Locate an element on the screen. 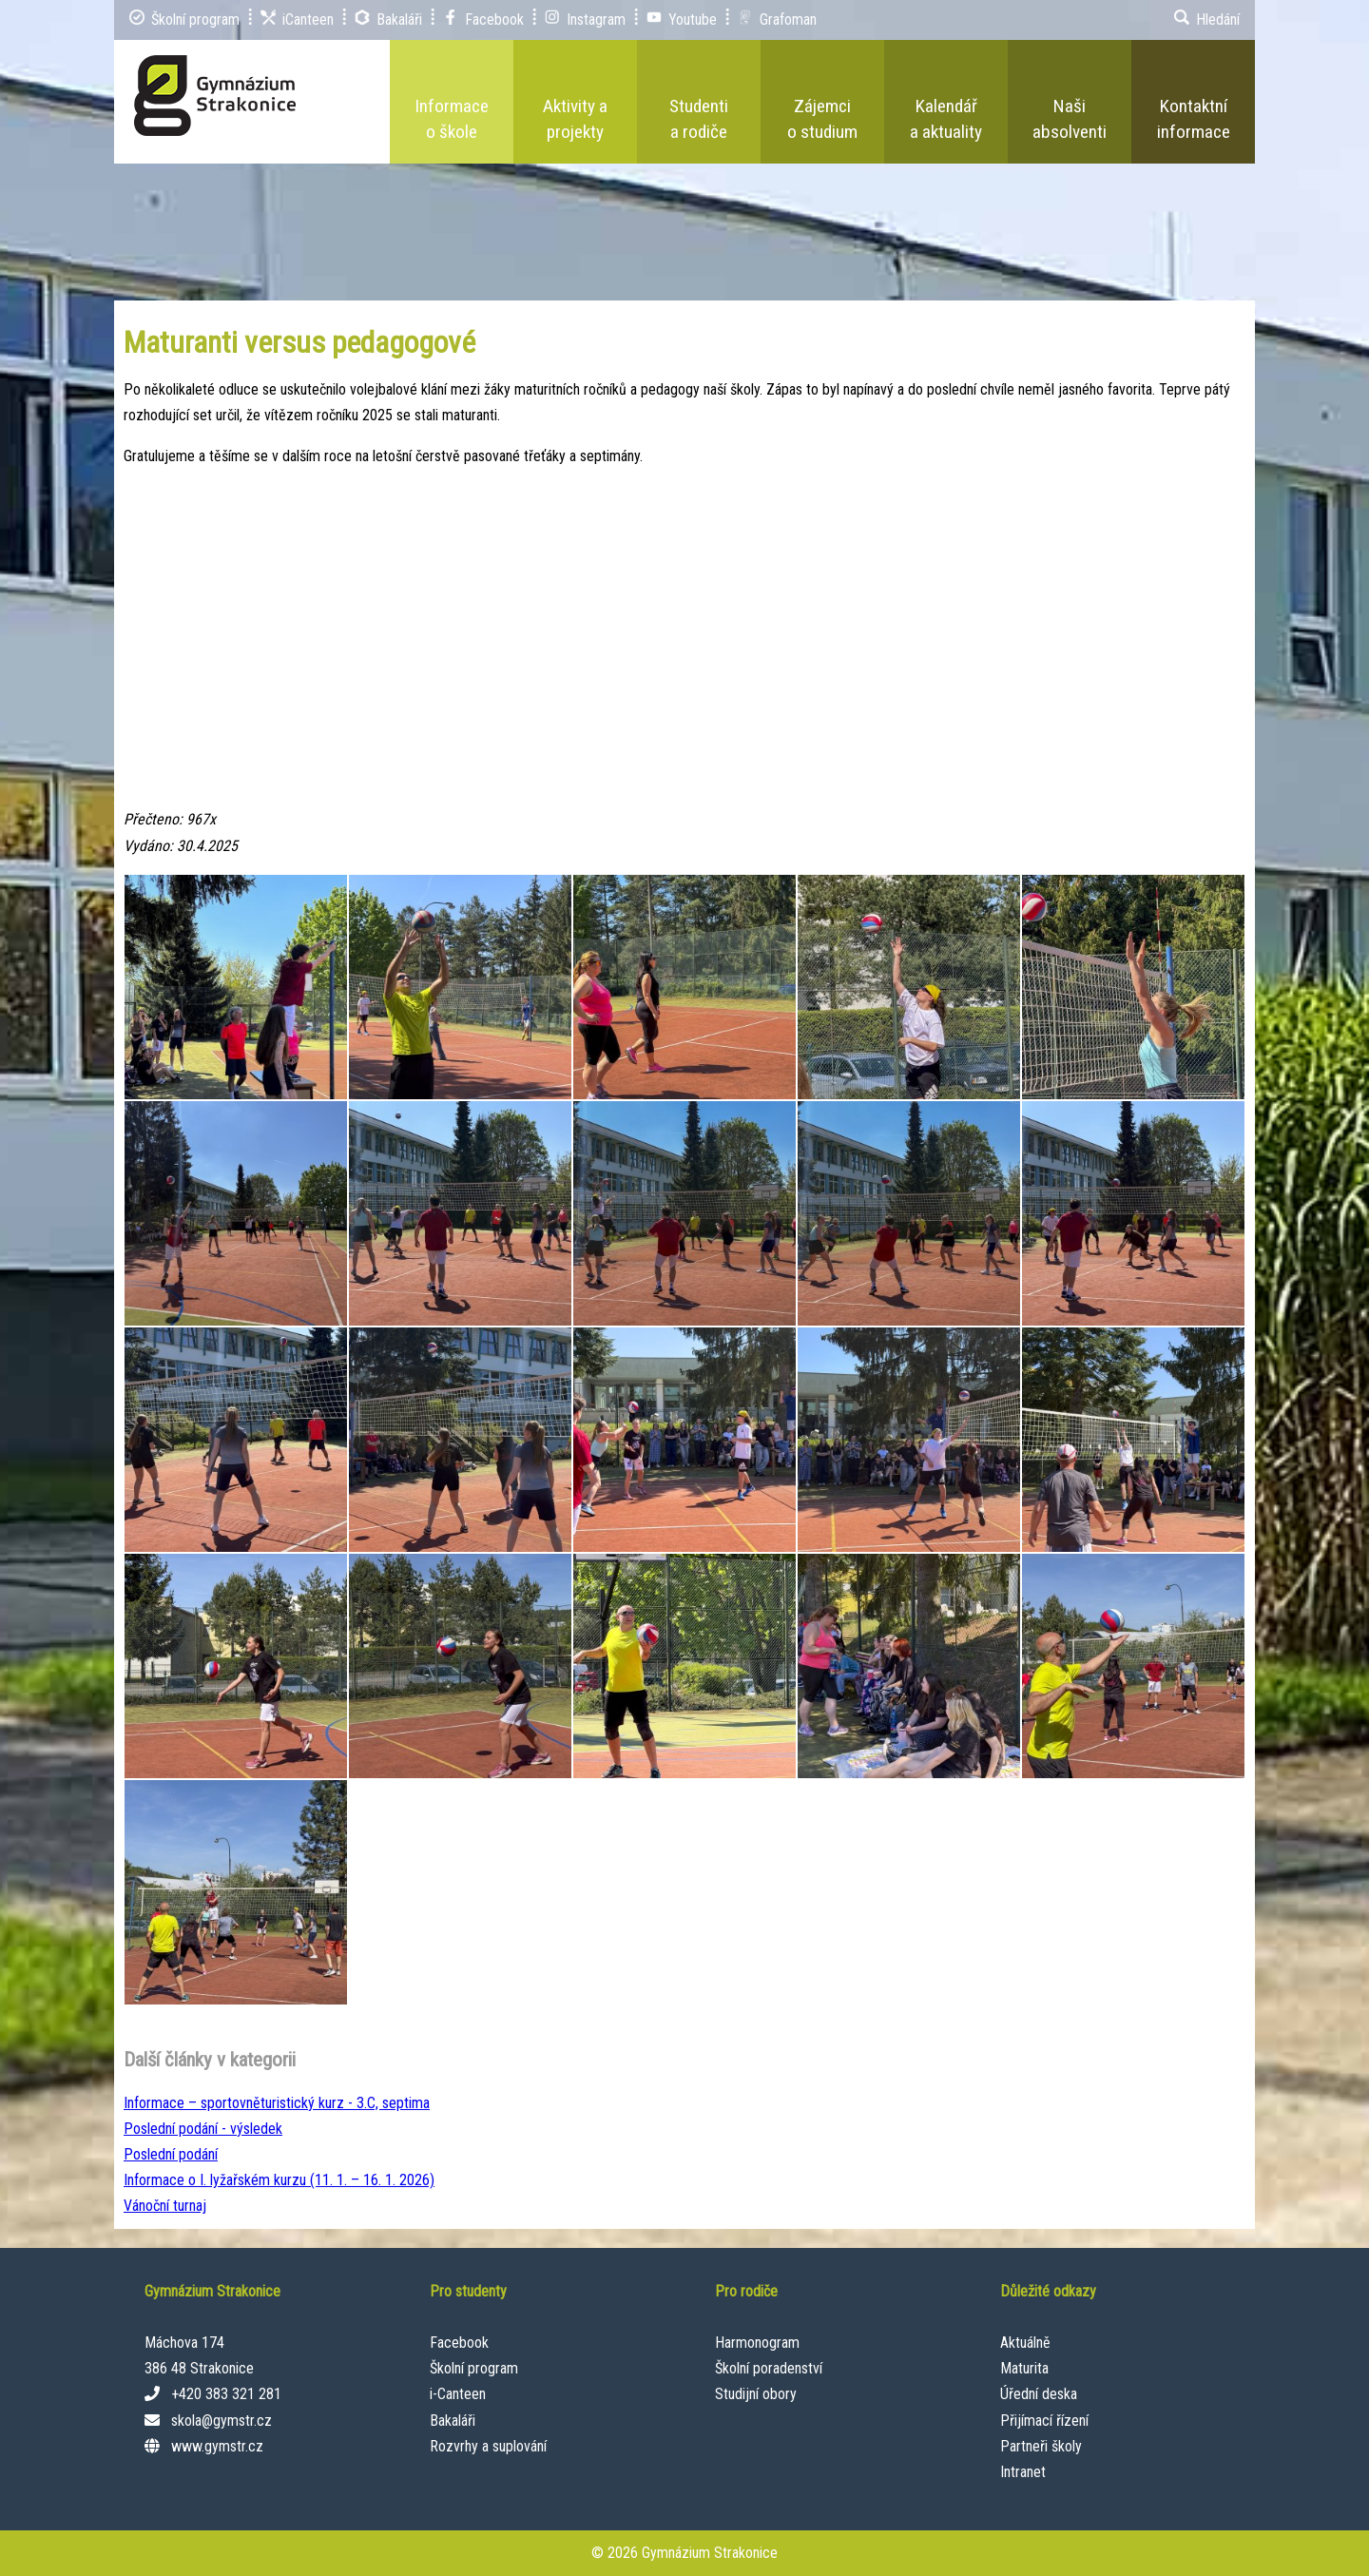  Školní program is located at coordinates (474, 2368).